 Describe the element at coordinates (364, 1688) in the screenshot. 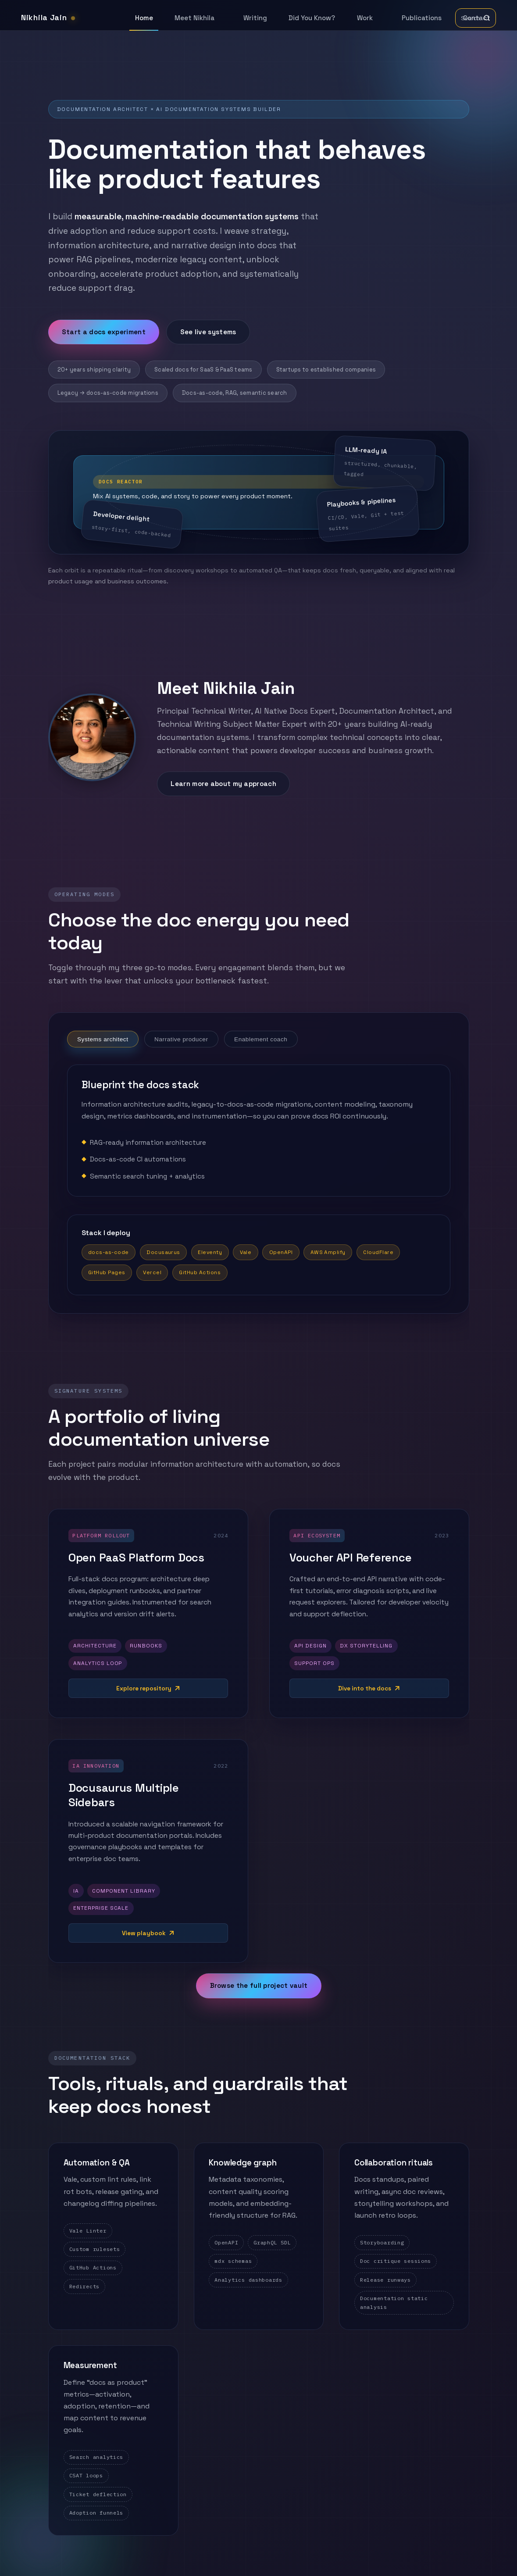

I see `Dive into the docs` at that location.